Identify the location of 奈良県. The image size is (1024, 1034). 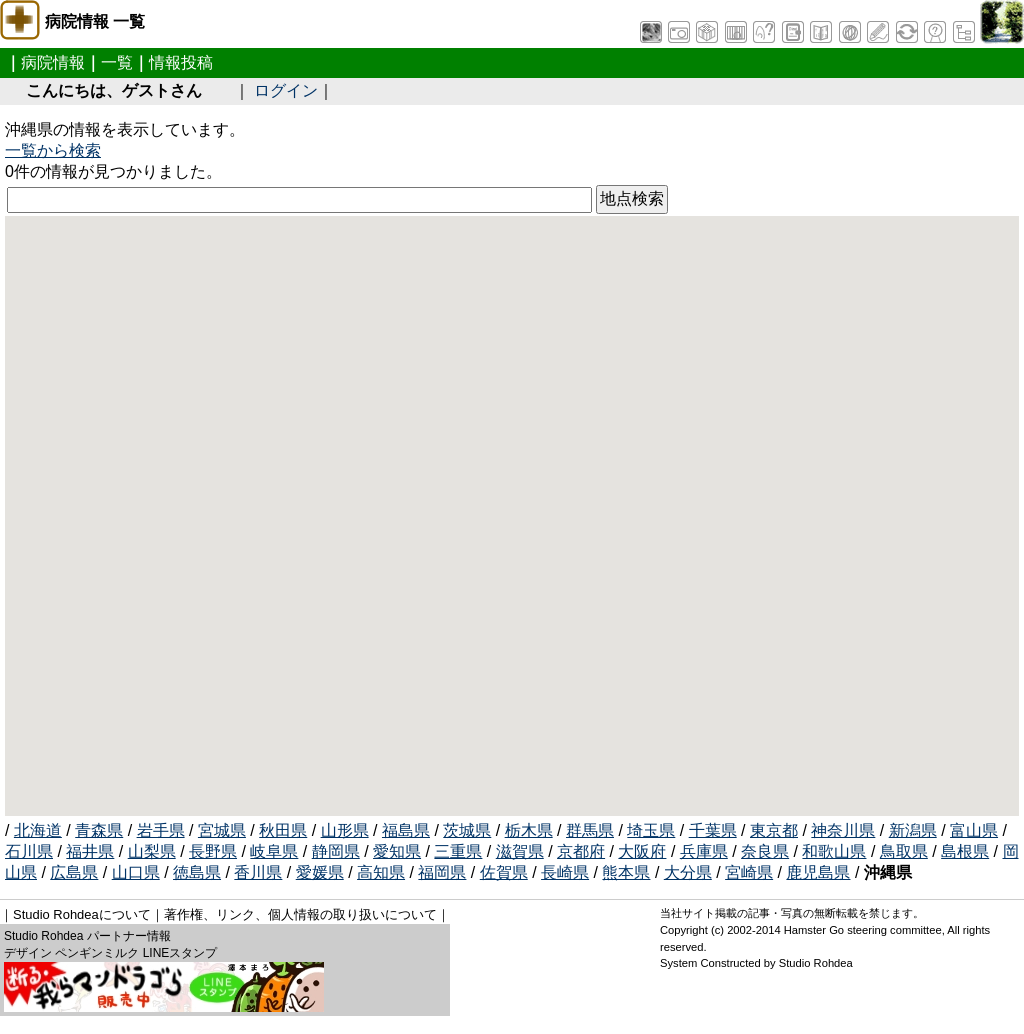
(765, 851).